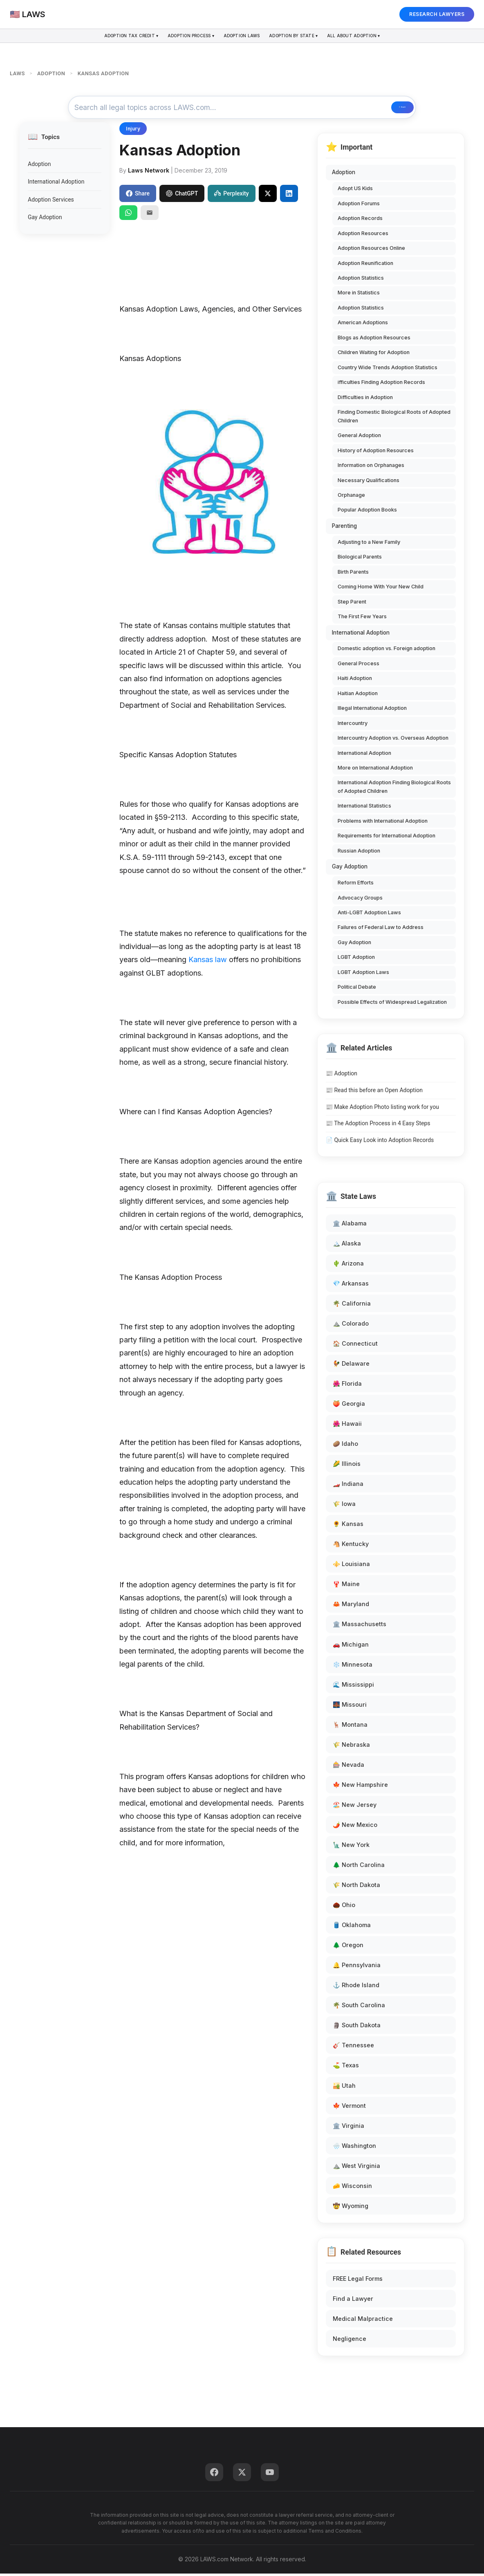 The width and height of the screenshot is (484, 2576). What do you see at coordinates (359, 1626) in the screenshot?
I see `🏛️ Massachusetts` at bounding box center [359, 1626].